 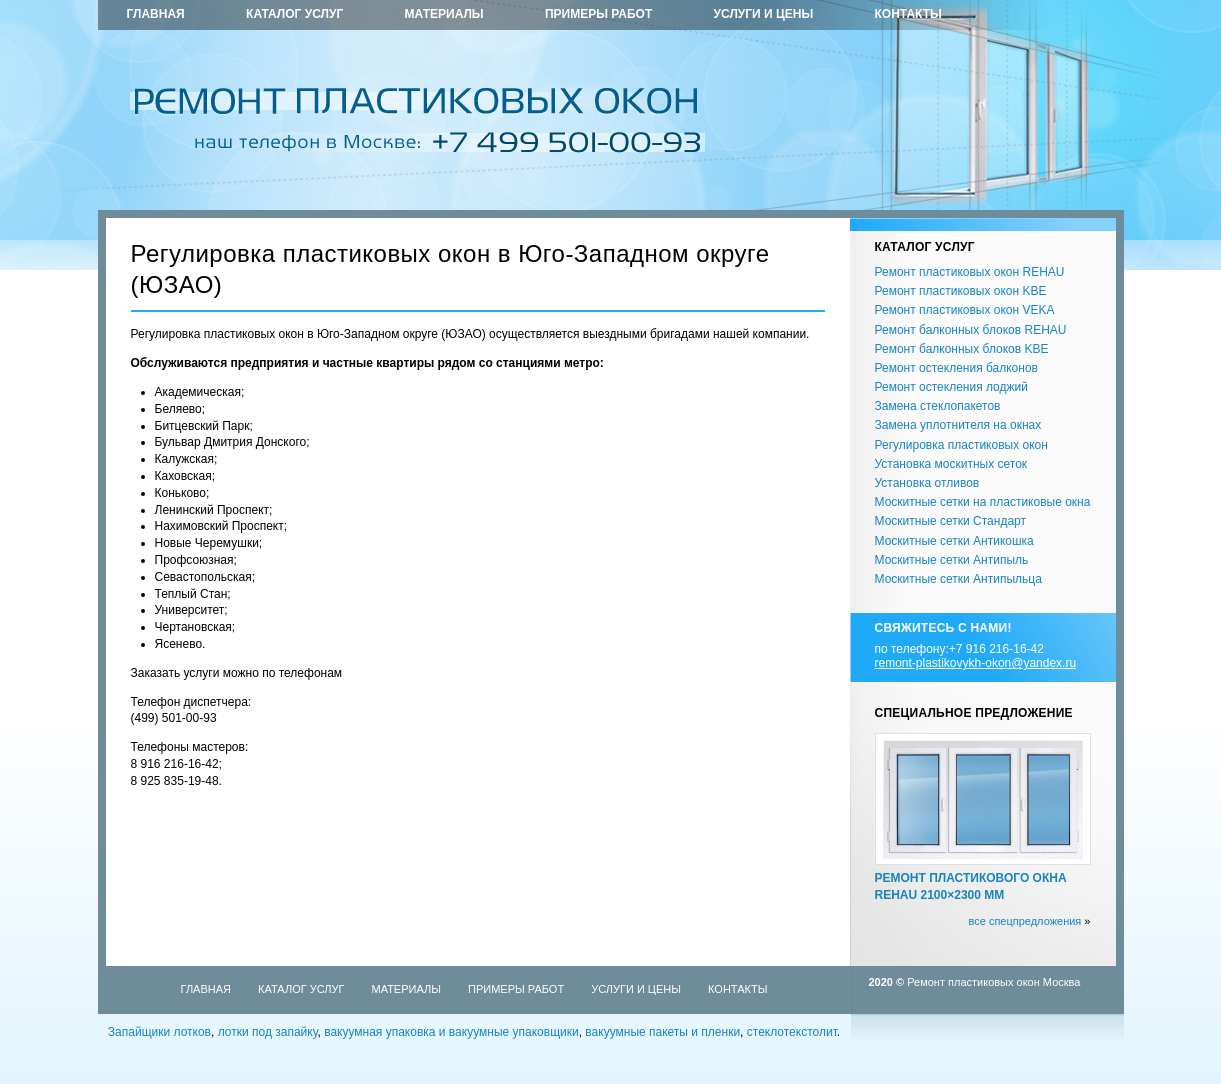 What do you see at coordinates (993, 982) in the screenshot?
I see `Ремонт пластиковых окон Москва` at bounding box center [993, 982].